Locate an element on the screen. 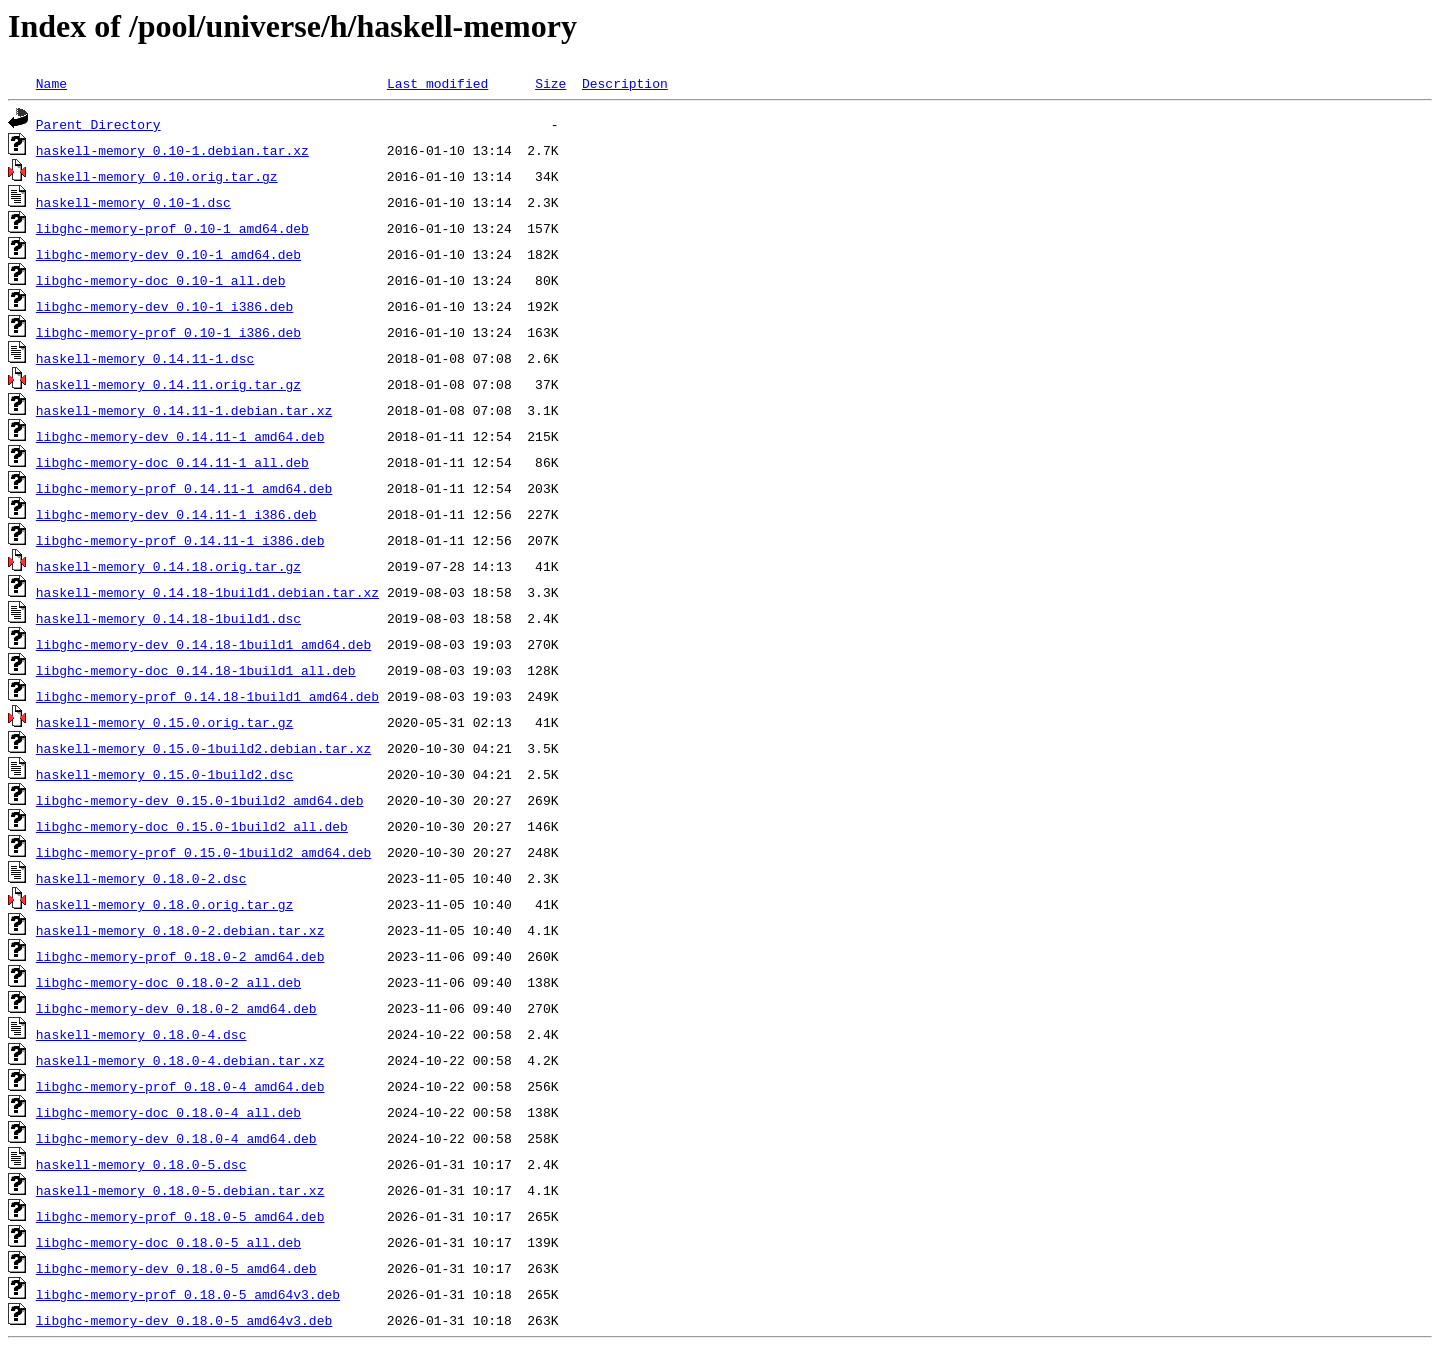  Name is located at coordinates (51, 83).